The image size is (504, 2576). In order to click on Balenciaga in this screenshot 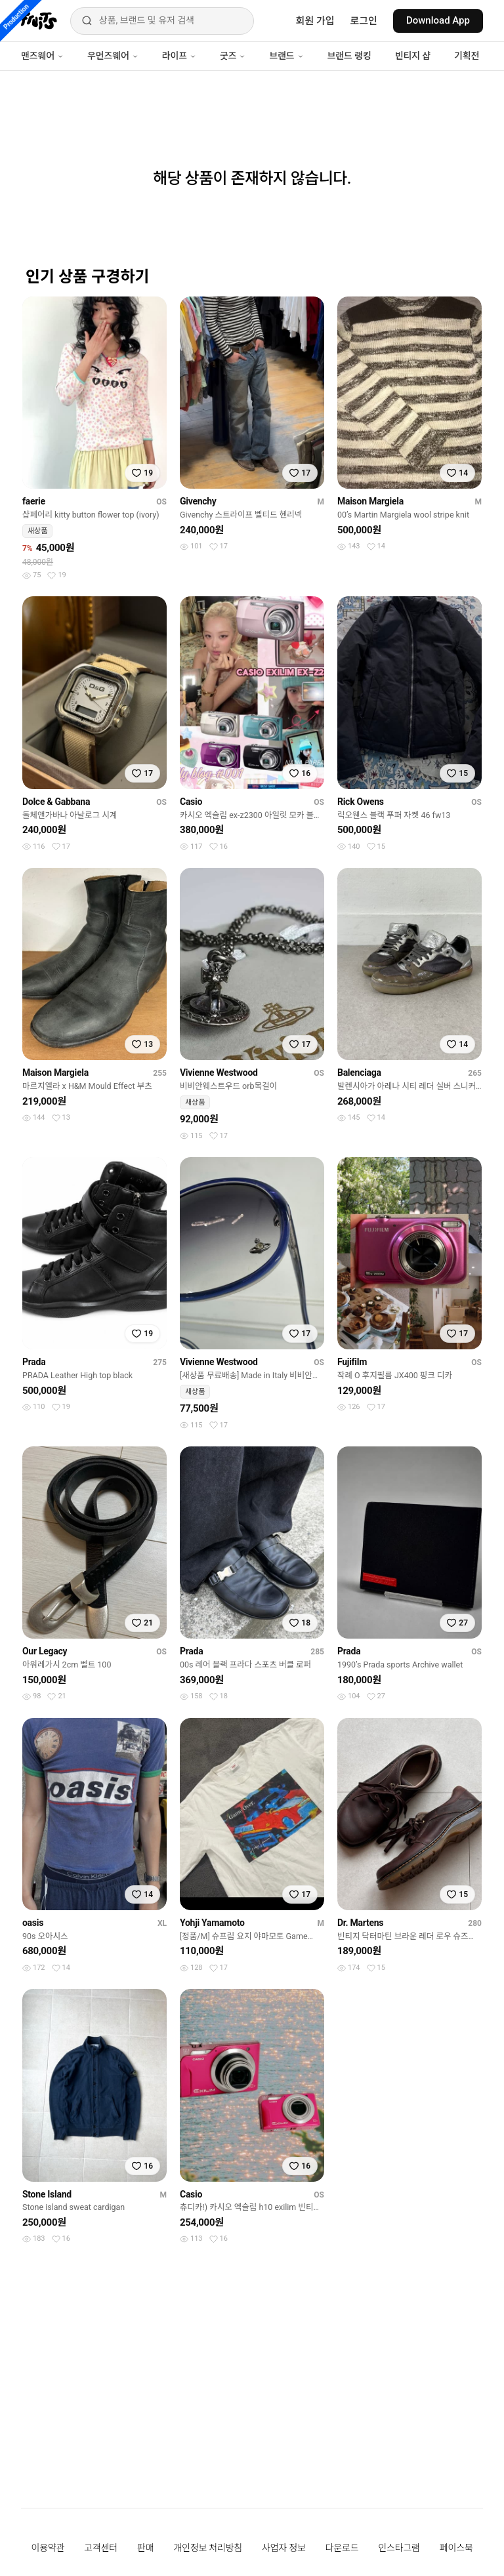, I will do `click(359, 1072)`.